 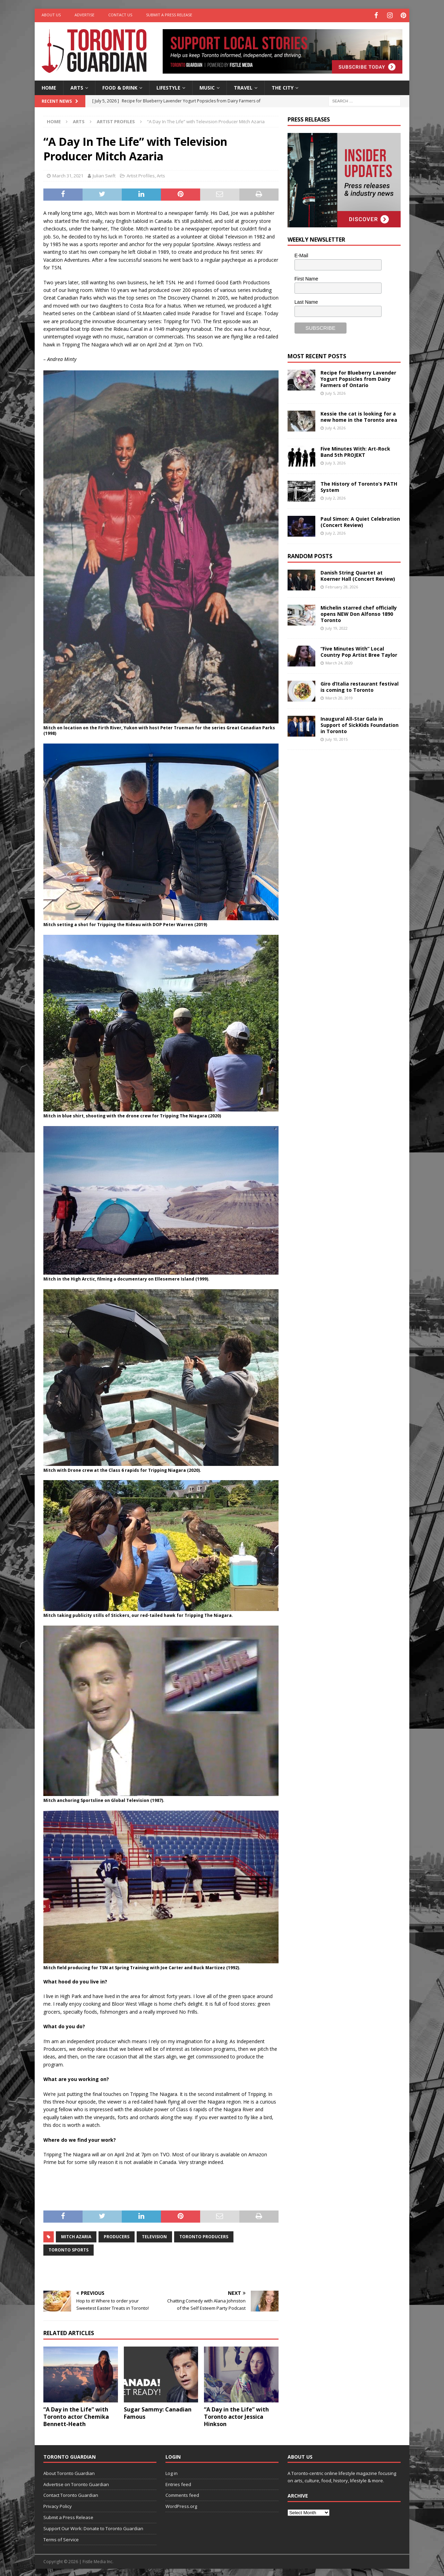 I want to click on July 5, 2026, so click(x=335, y=392).